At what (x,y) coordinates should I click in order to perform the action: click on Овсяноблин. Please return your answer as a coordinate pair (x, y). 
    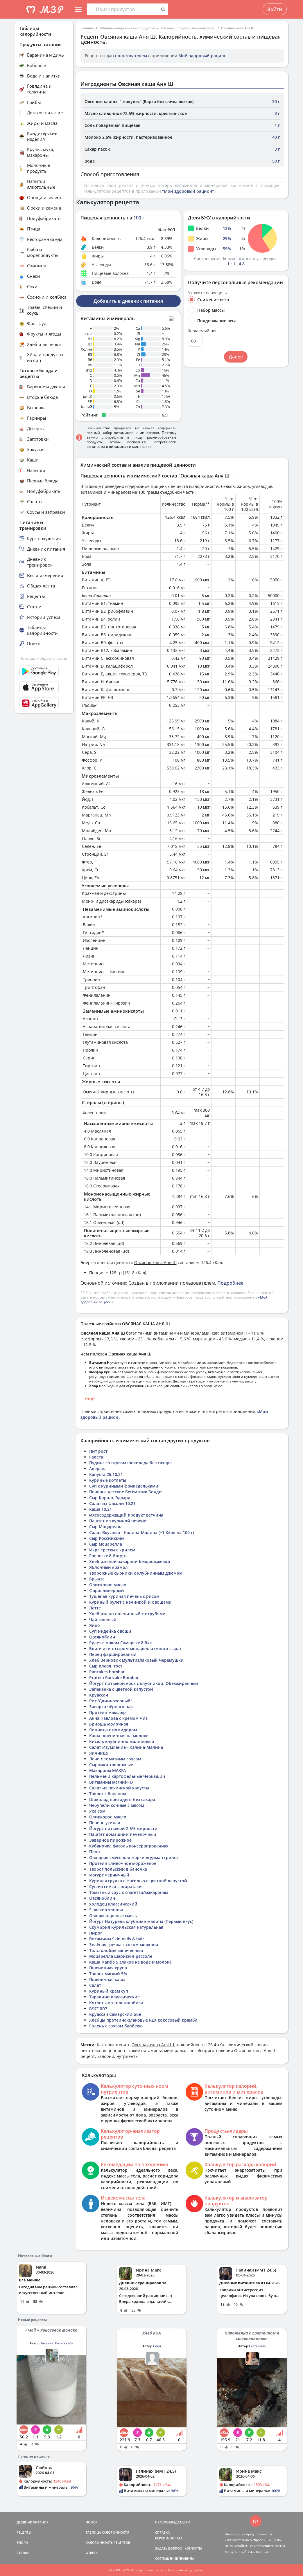
    Looking at the image, I should click on (102, 1637).